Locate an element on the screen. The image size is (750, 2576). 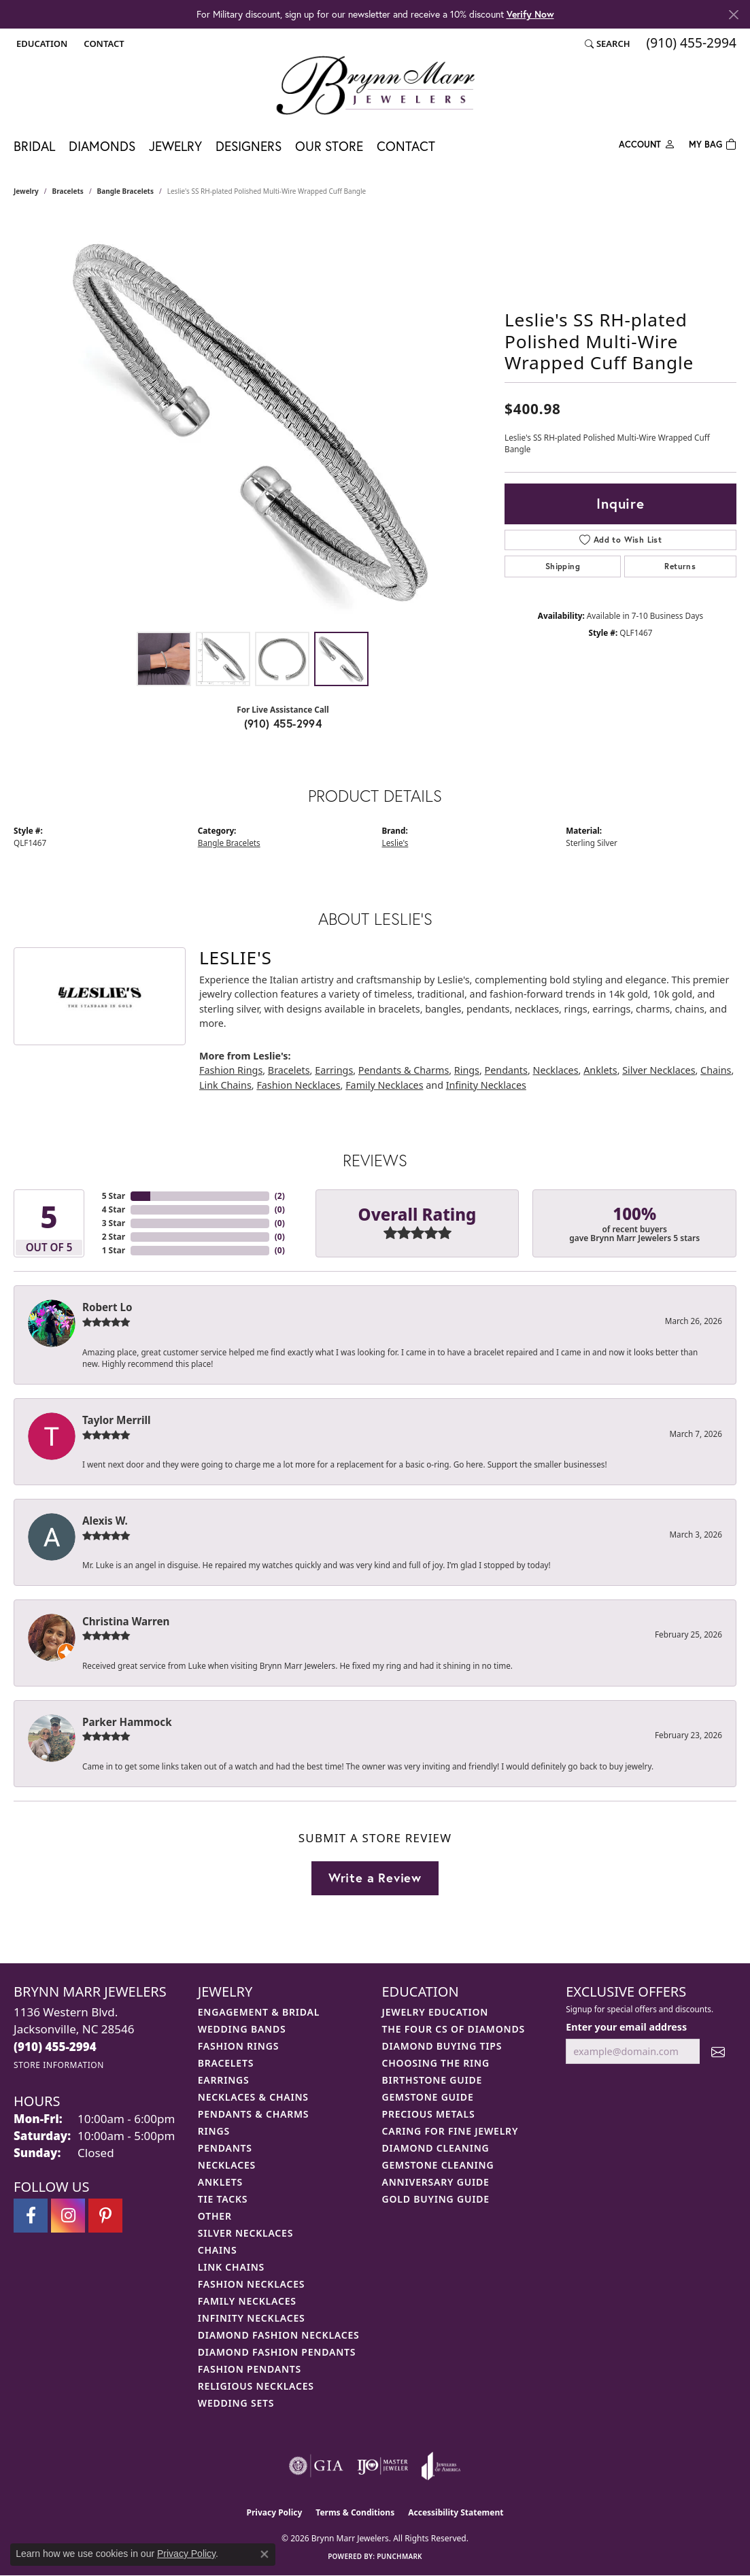
[Close consent popup] is located at coordinates (264, 2554).